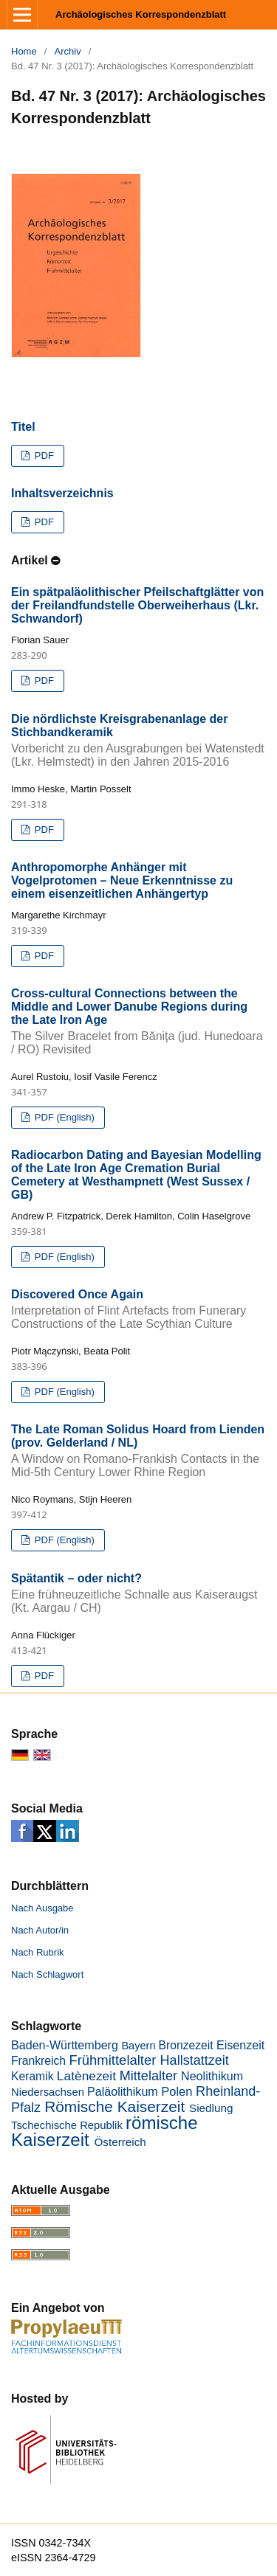 This screenshot has width=277, height=2576. I want to click on PDF (English), so click(63, 1117).